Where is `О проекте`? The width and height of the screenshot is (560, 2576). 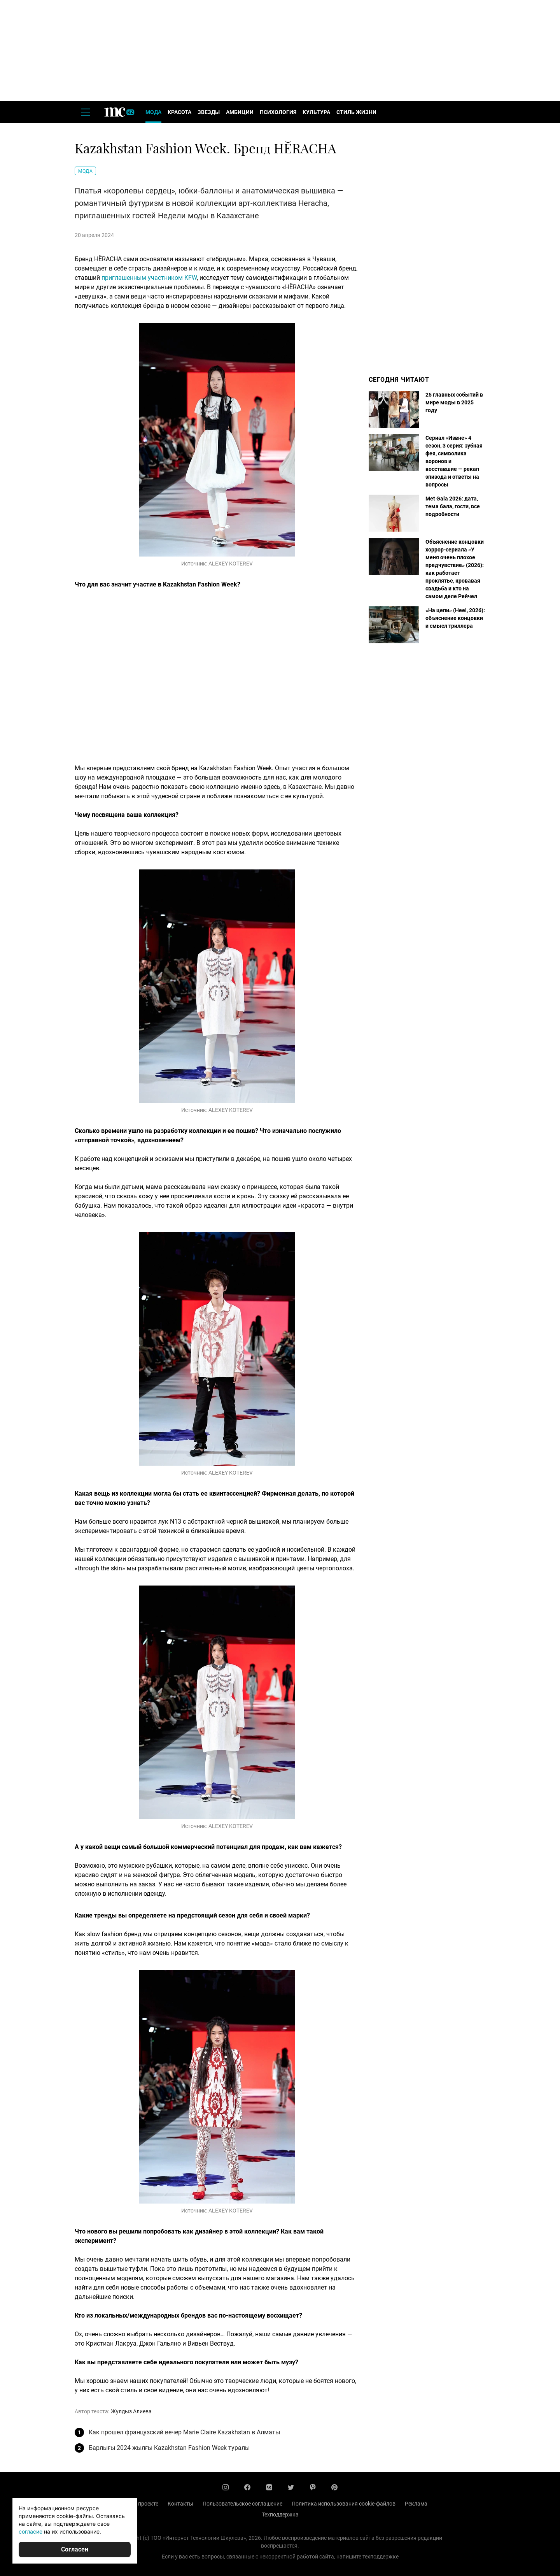 О проекте is located at coordinates (145, 2503).